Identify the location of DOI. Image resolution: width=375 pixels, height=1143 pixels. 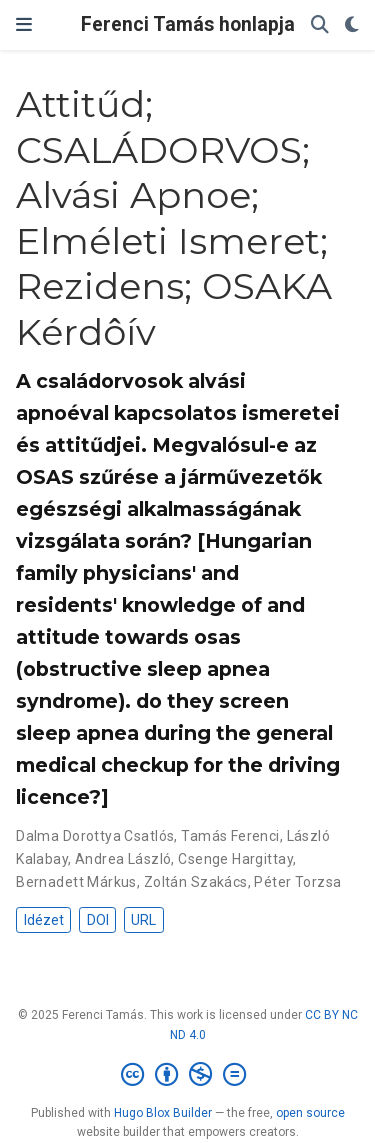
(98, 920).